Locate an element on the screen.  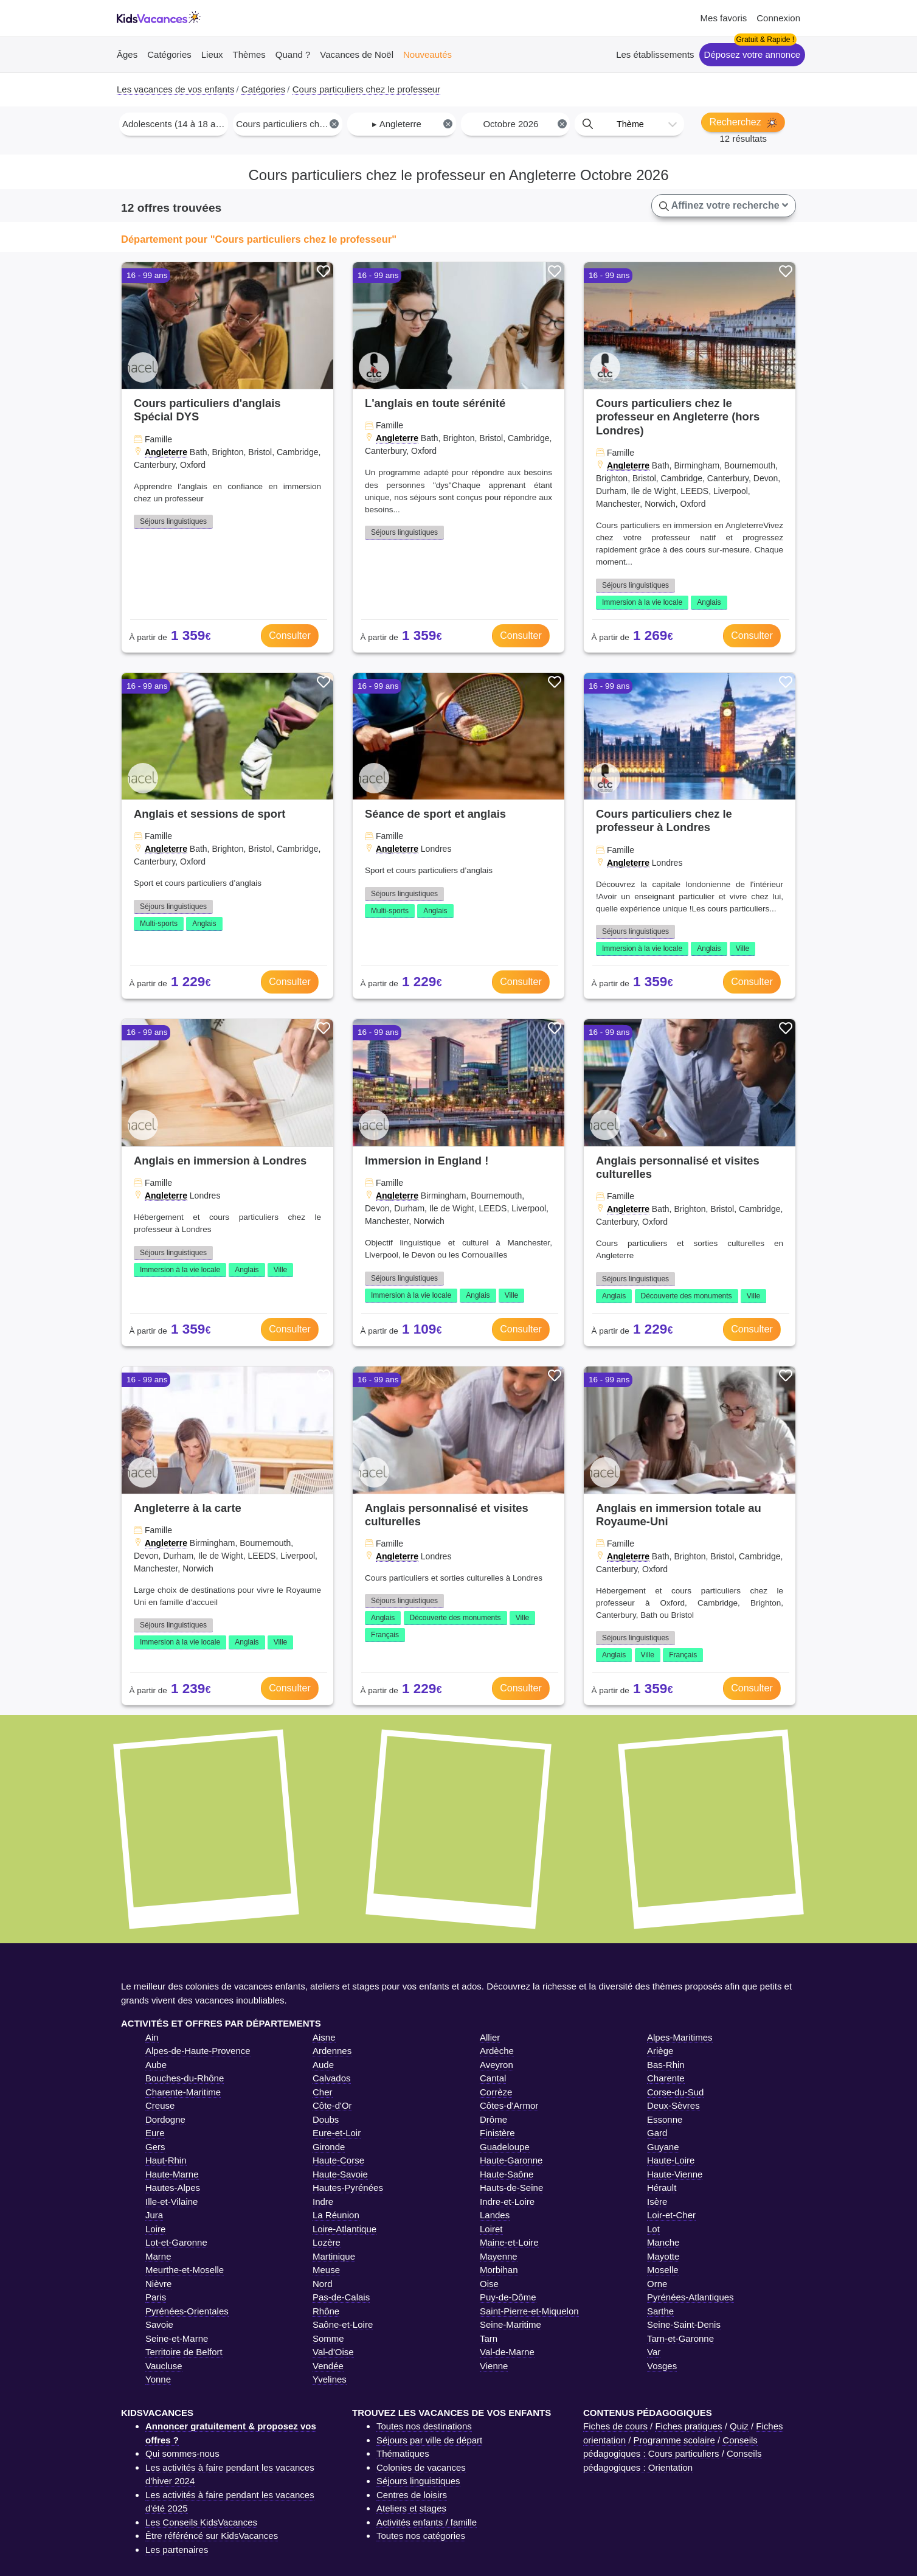
Oise is located at coordinates (489, 2283).